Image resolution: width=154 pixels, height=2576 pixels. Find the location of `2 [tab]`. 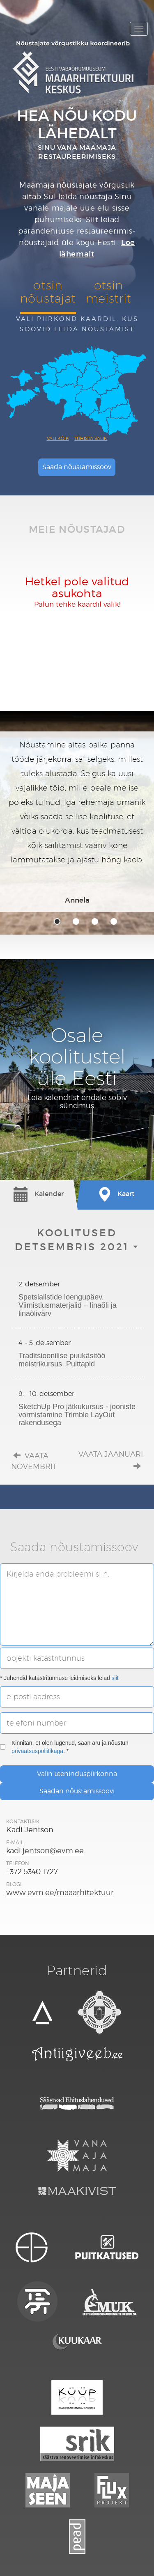

2 [tab] is located at coordinates (76, 921).